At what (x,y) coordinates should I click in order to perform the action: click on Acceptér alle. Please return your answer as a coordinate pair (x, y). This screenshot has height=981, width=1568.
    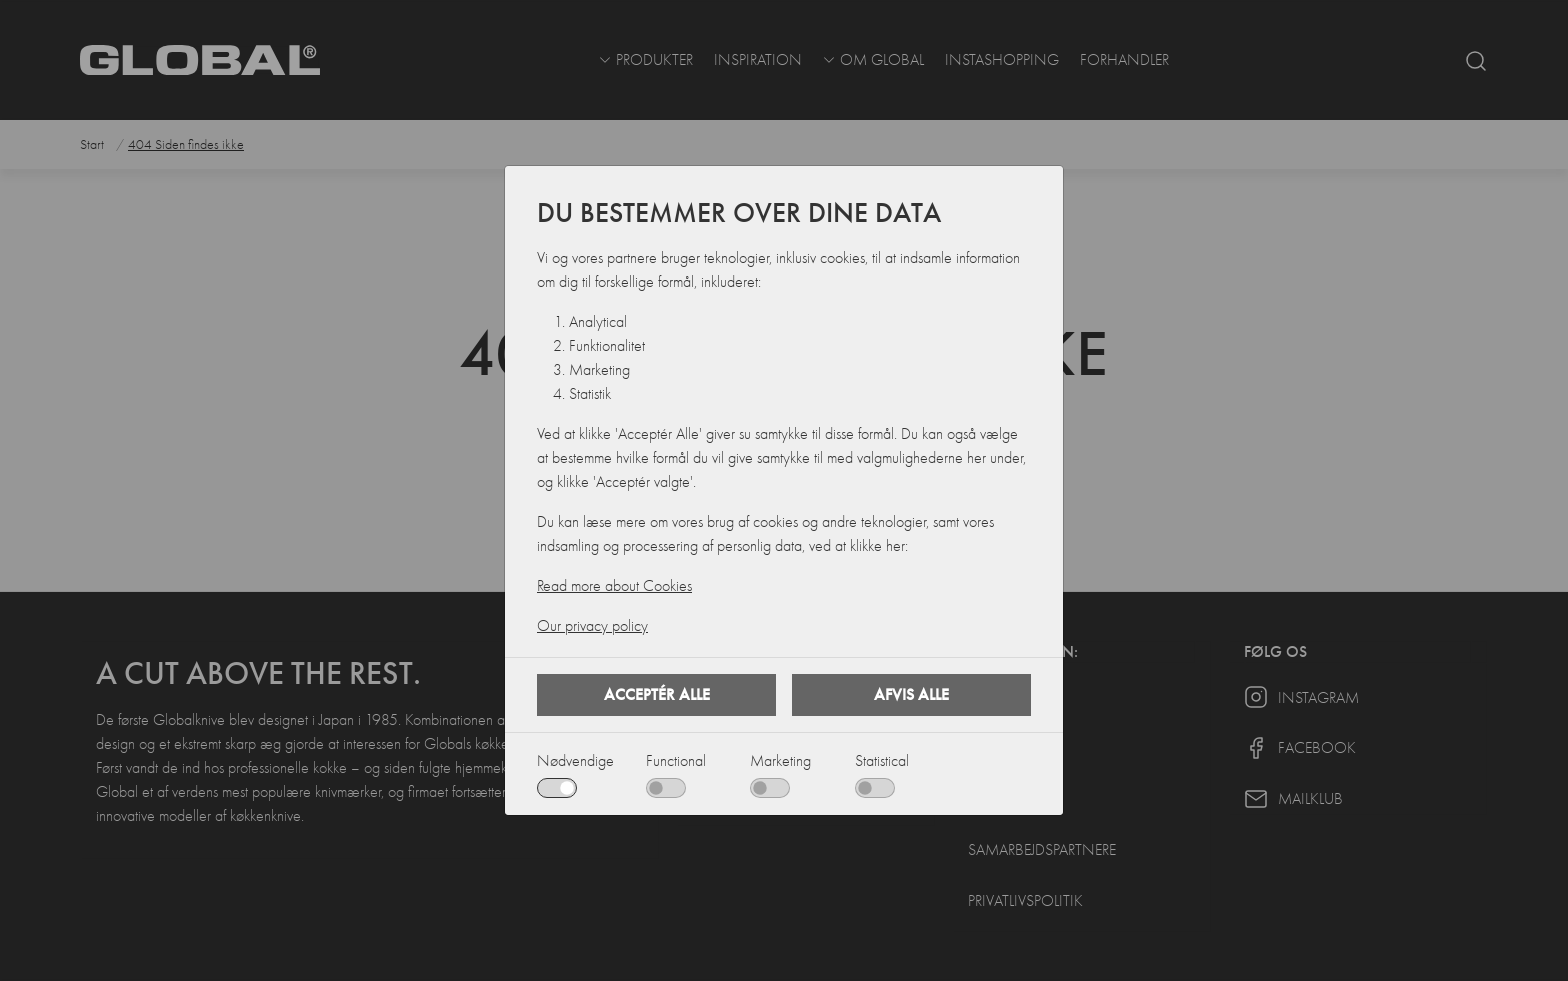
    Looking at the image, I should click on (657, 694).